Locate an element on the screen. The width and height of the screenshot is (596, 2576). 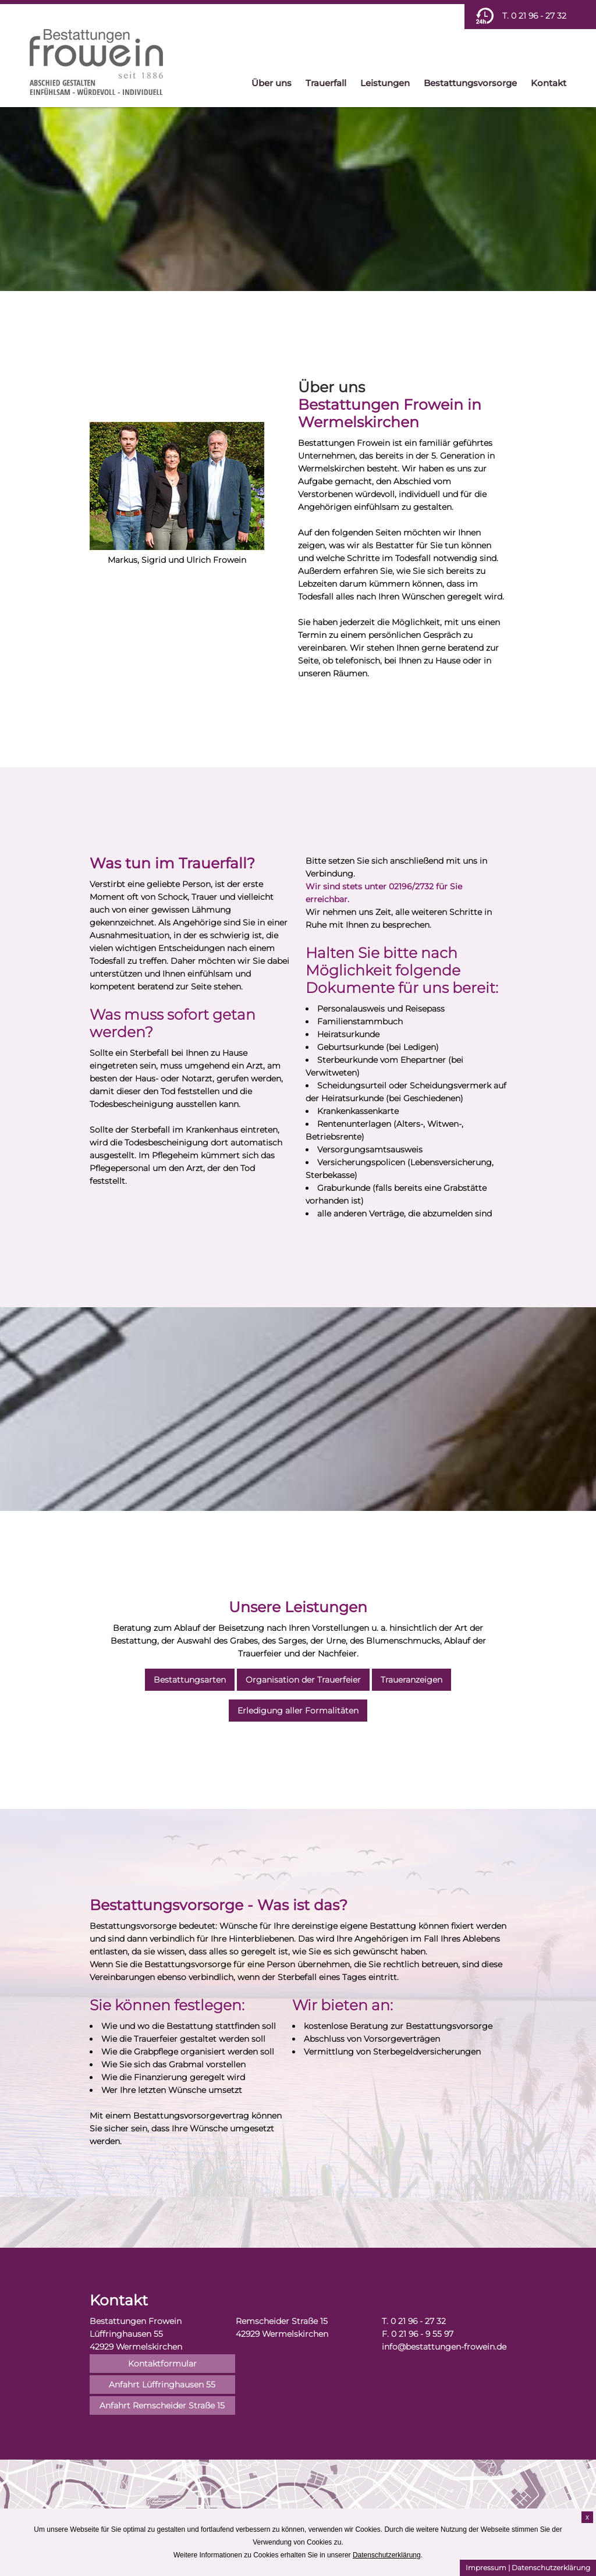
Datenschutzerklärung is located at coordinates (551, 2567).